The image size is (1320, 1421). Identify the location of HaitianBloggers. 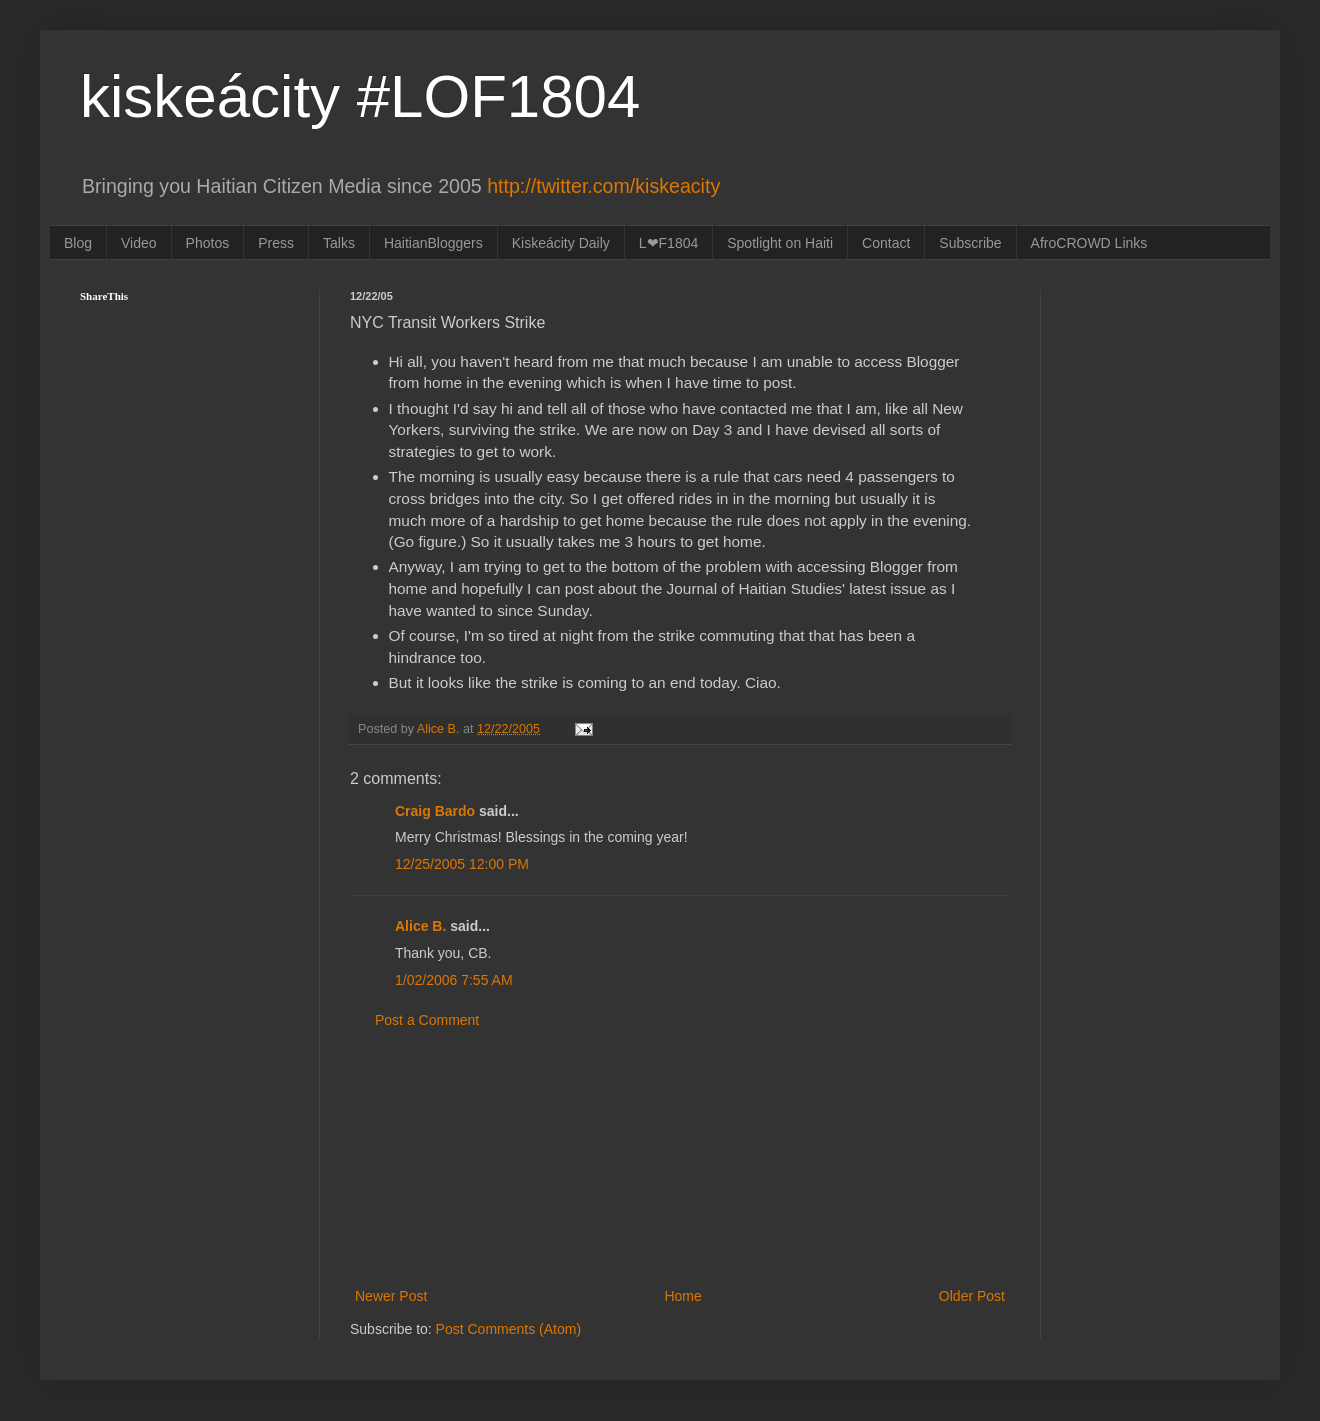
(433, 243).